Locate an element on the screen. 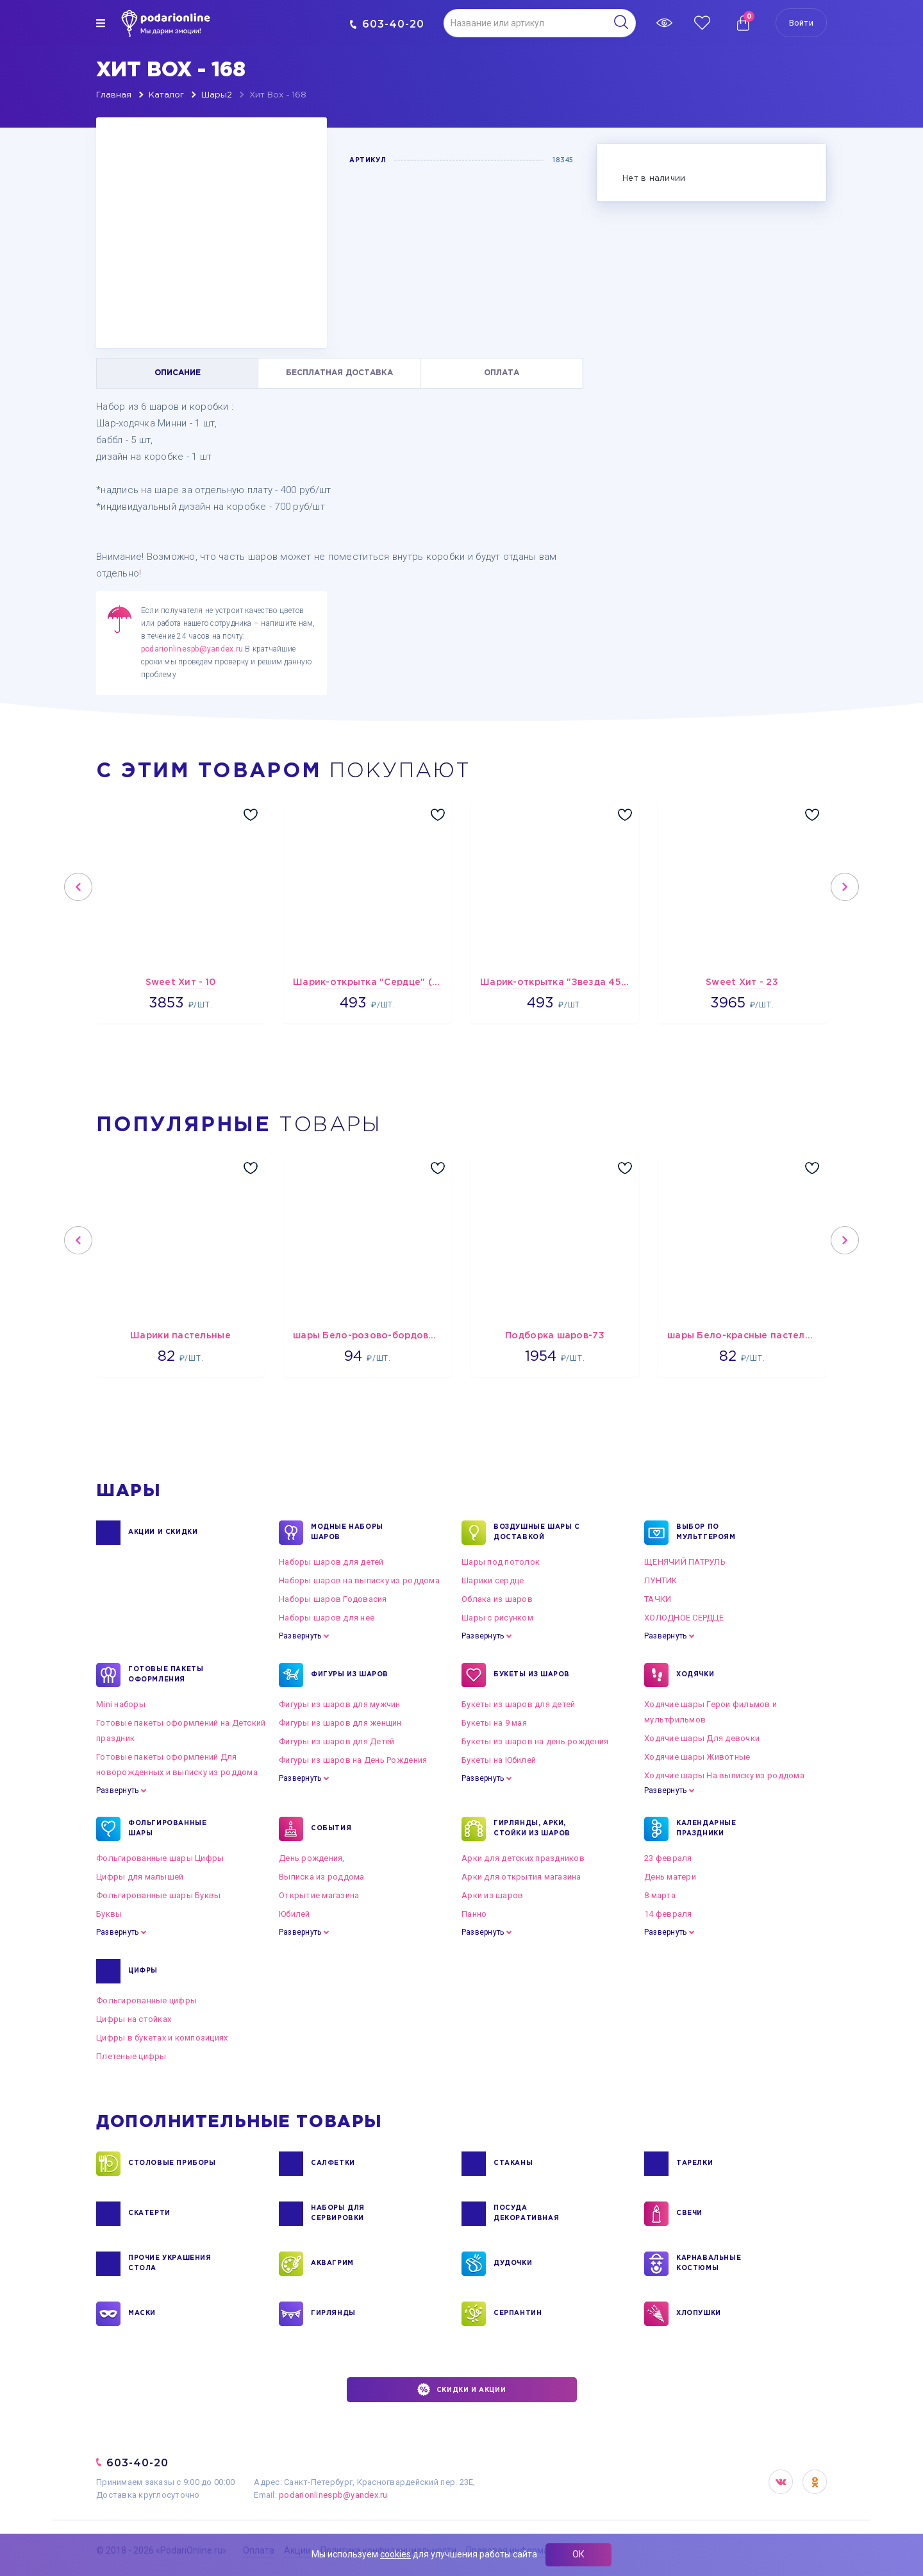 The height and width of the screenshot is (2576, 923). ХОЛОДНОЕ СЕРДЦЕ is located at coordinates (684, 1617).